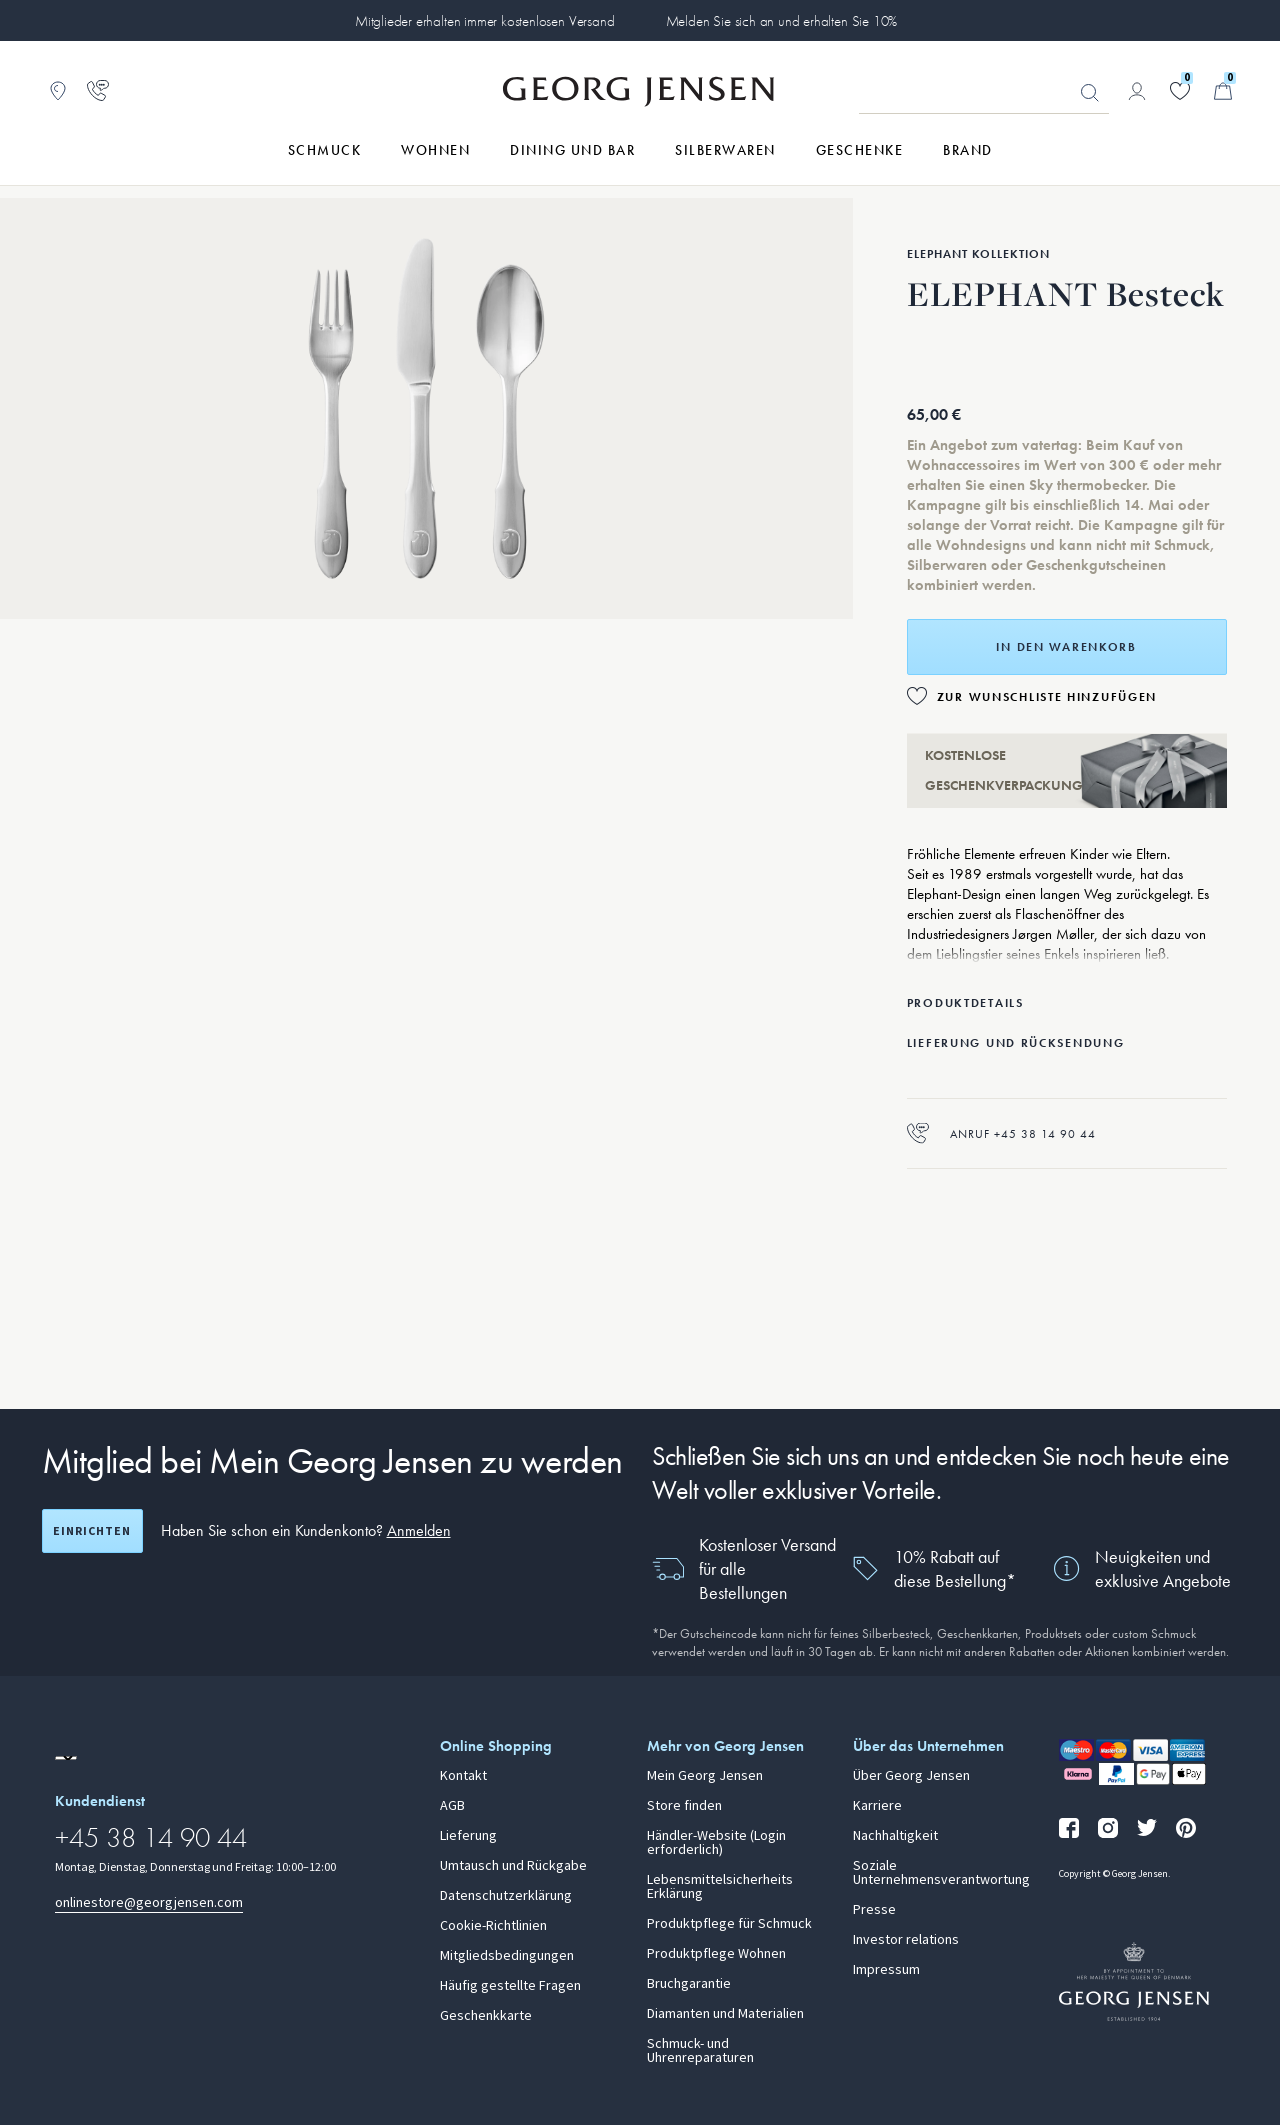 This screenshot has height=2125, width=1280. I want to click on Geschenkkarte, so click(486, 2016).